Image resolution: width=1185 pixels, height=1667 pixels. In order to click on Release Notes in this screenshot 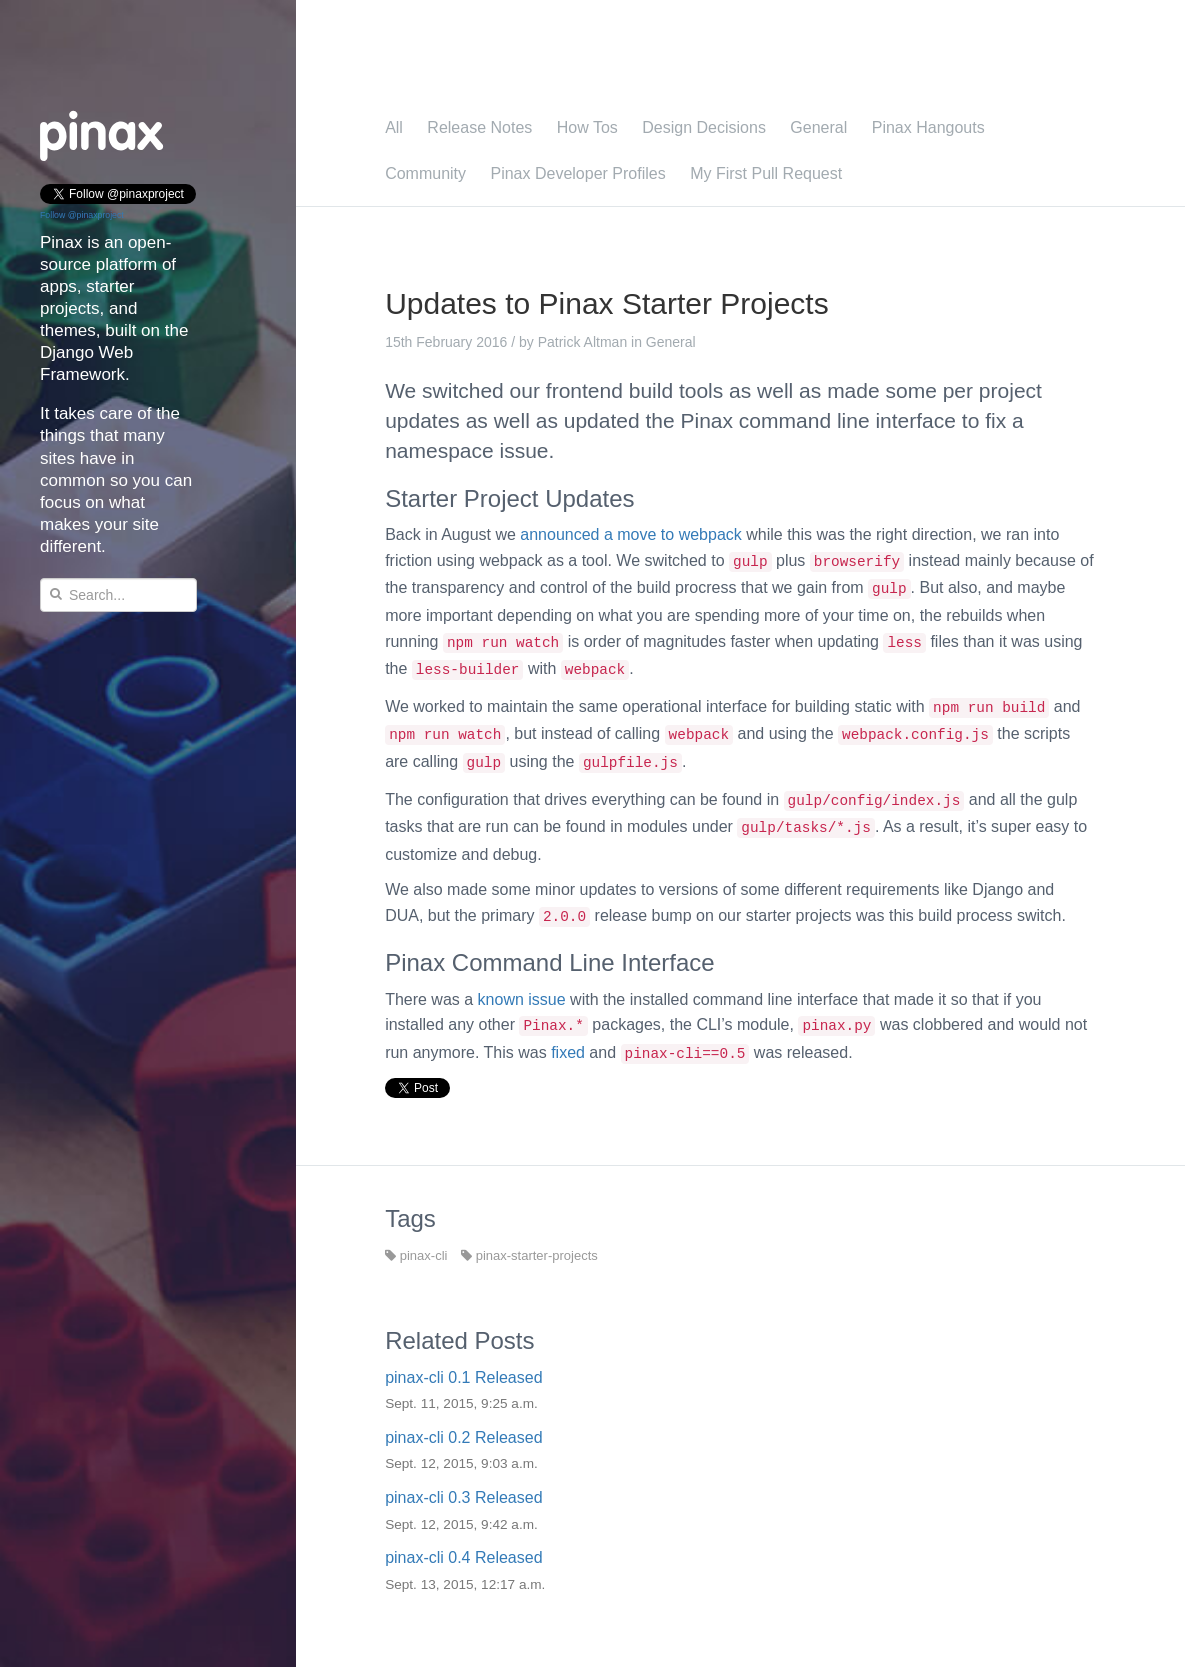, I will do `click(479, 127)`.